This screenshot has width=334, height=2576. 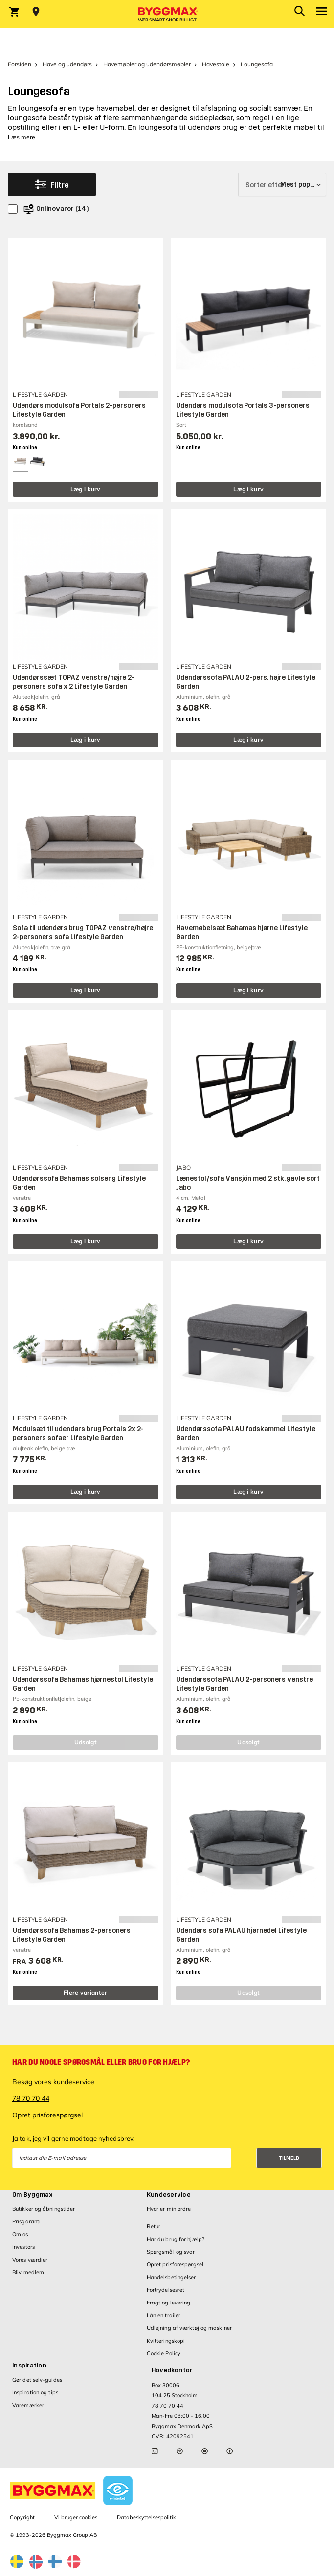 What do you see at coordinates (37, 2379) in the screenshot?
I see `Gør det selv-guides` at bounding box center [37, 2379].